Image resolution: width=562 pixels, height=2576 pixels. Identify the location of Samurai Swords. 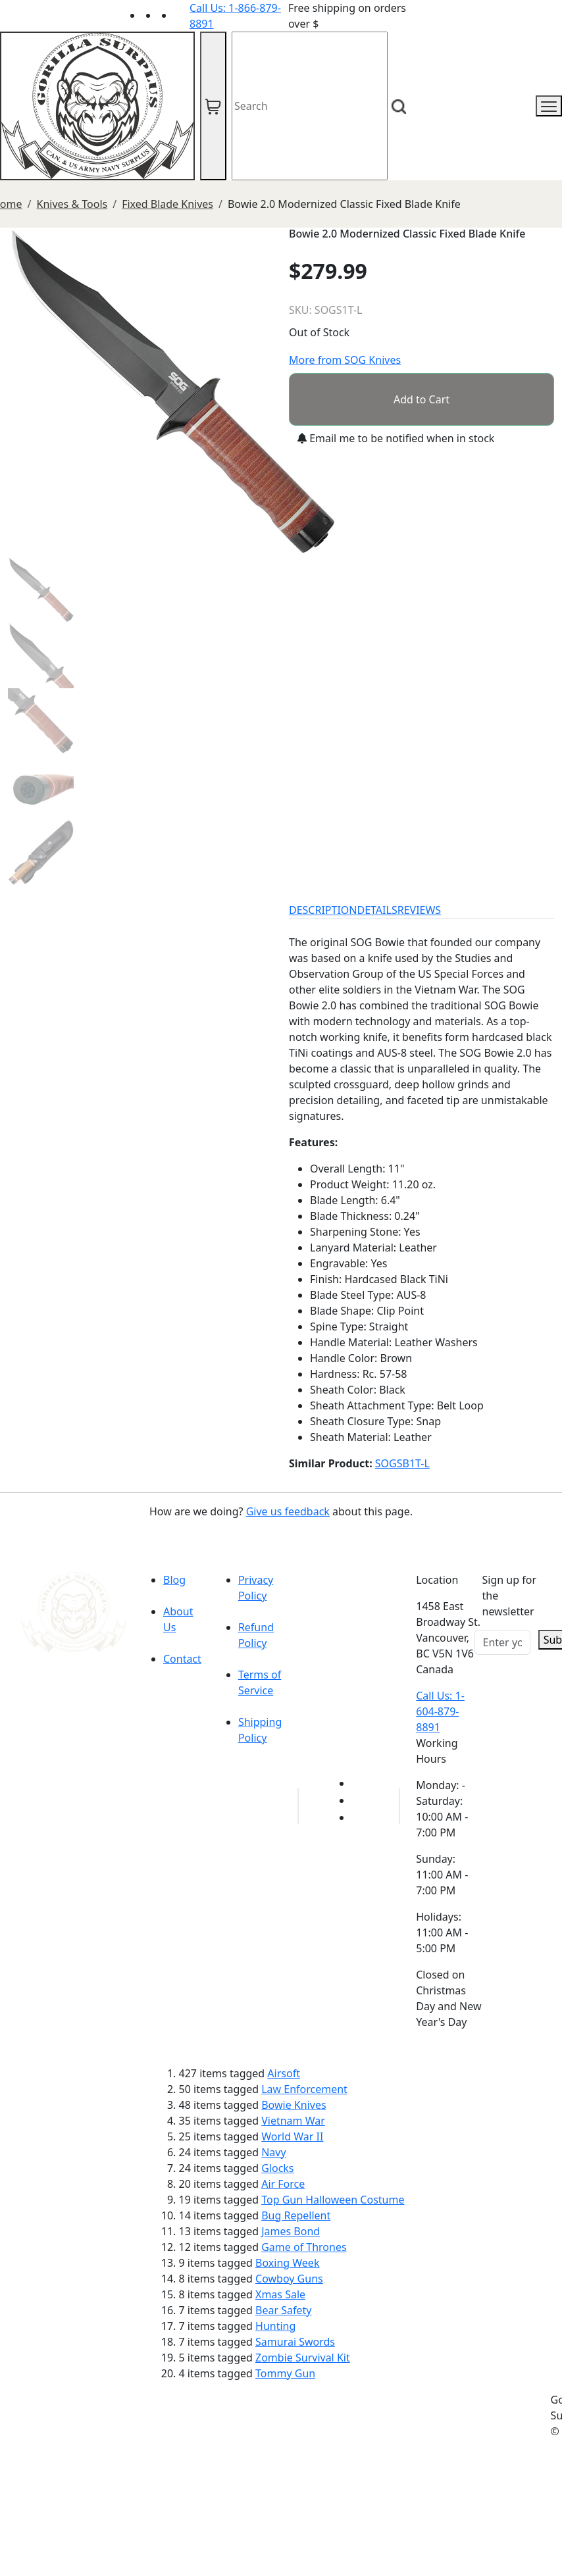
(295, 2342).